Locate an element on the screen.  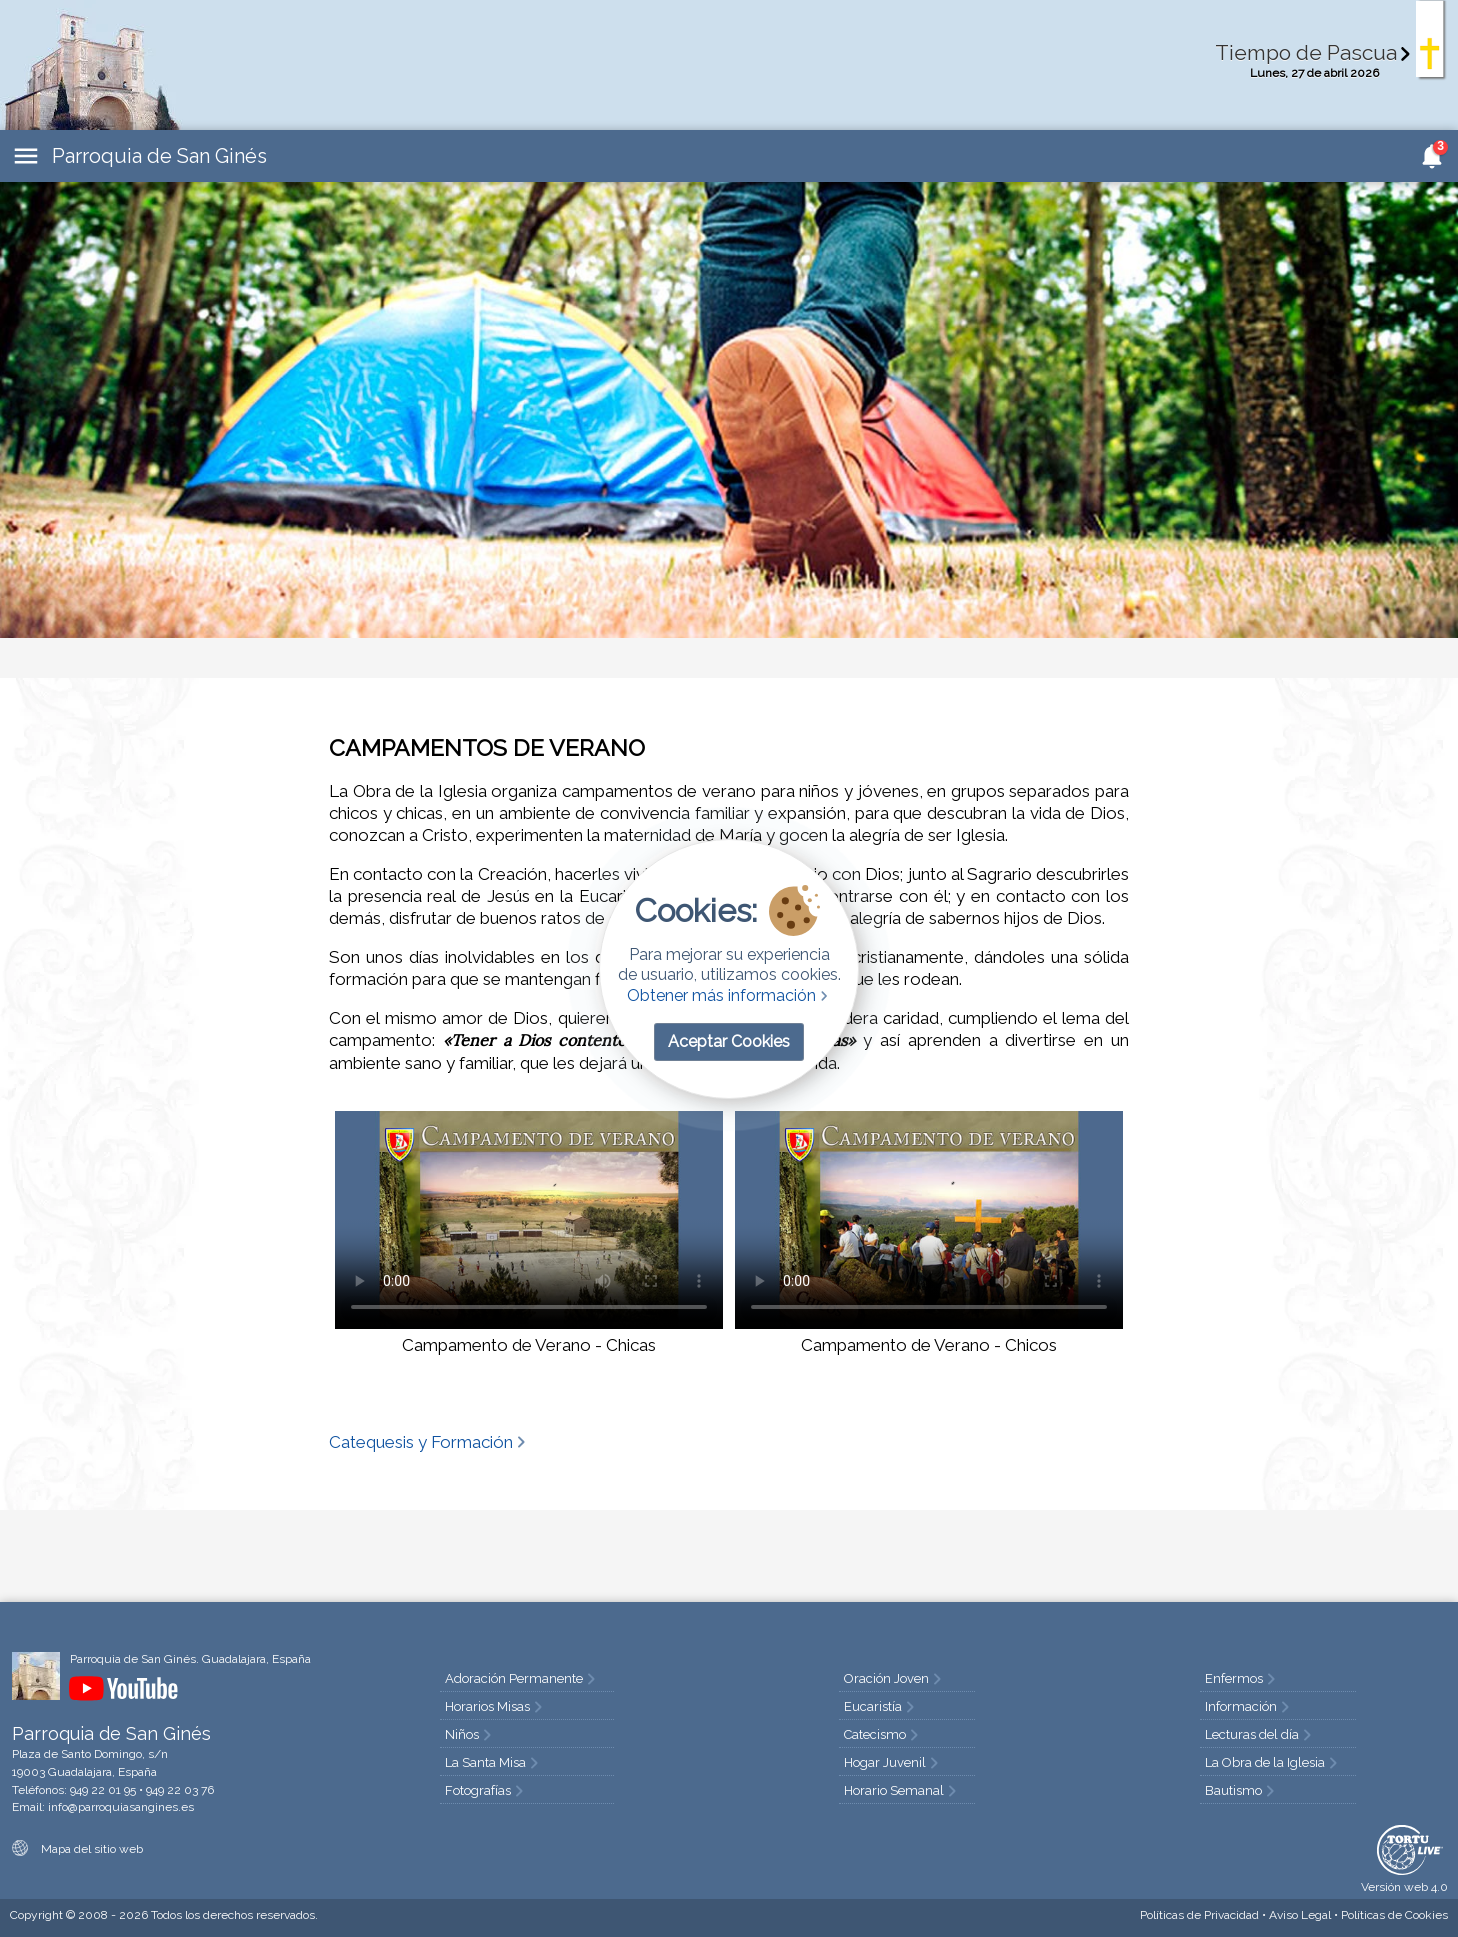
Información is located at coordinates (1249, 1706).